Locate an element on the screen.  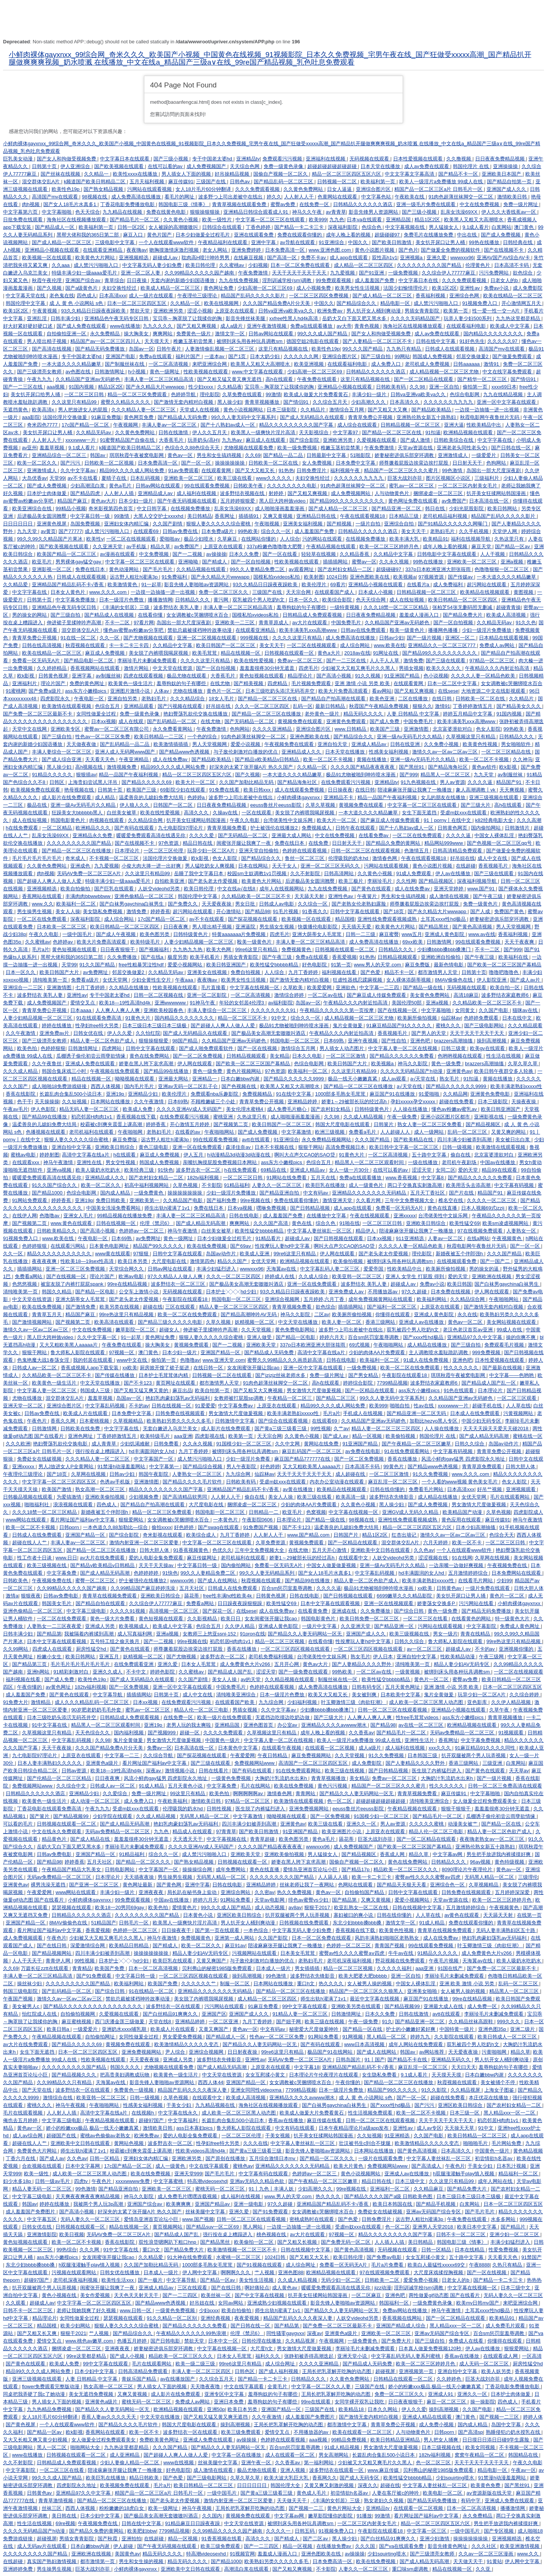
亚洲奶水xxxx哺乳期 is located at coordinates (125, 2029).